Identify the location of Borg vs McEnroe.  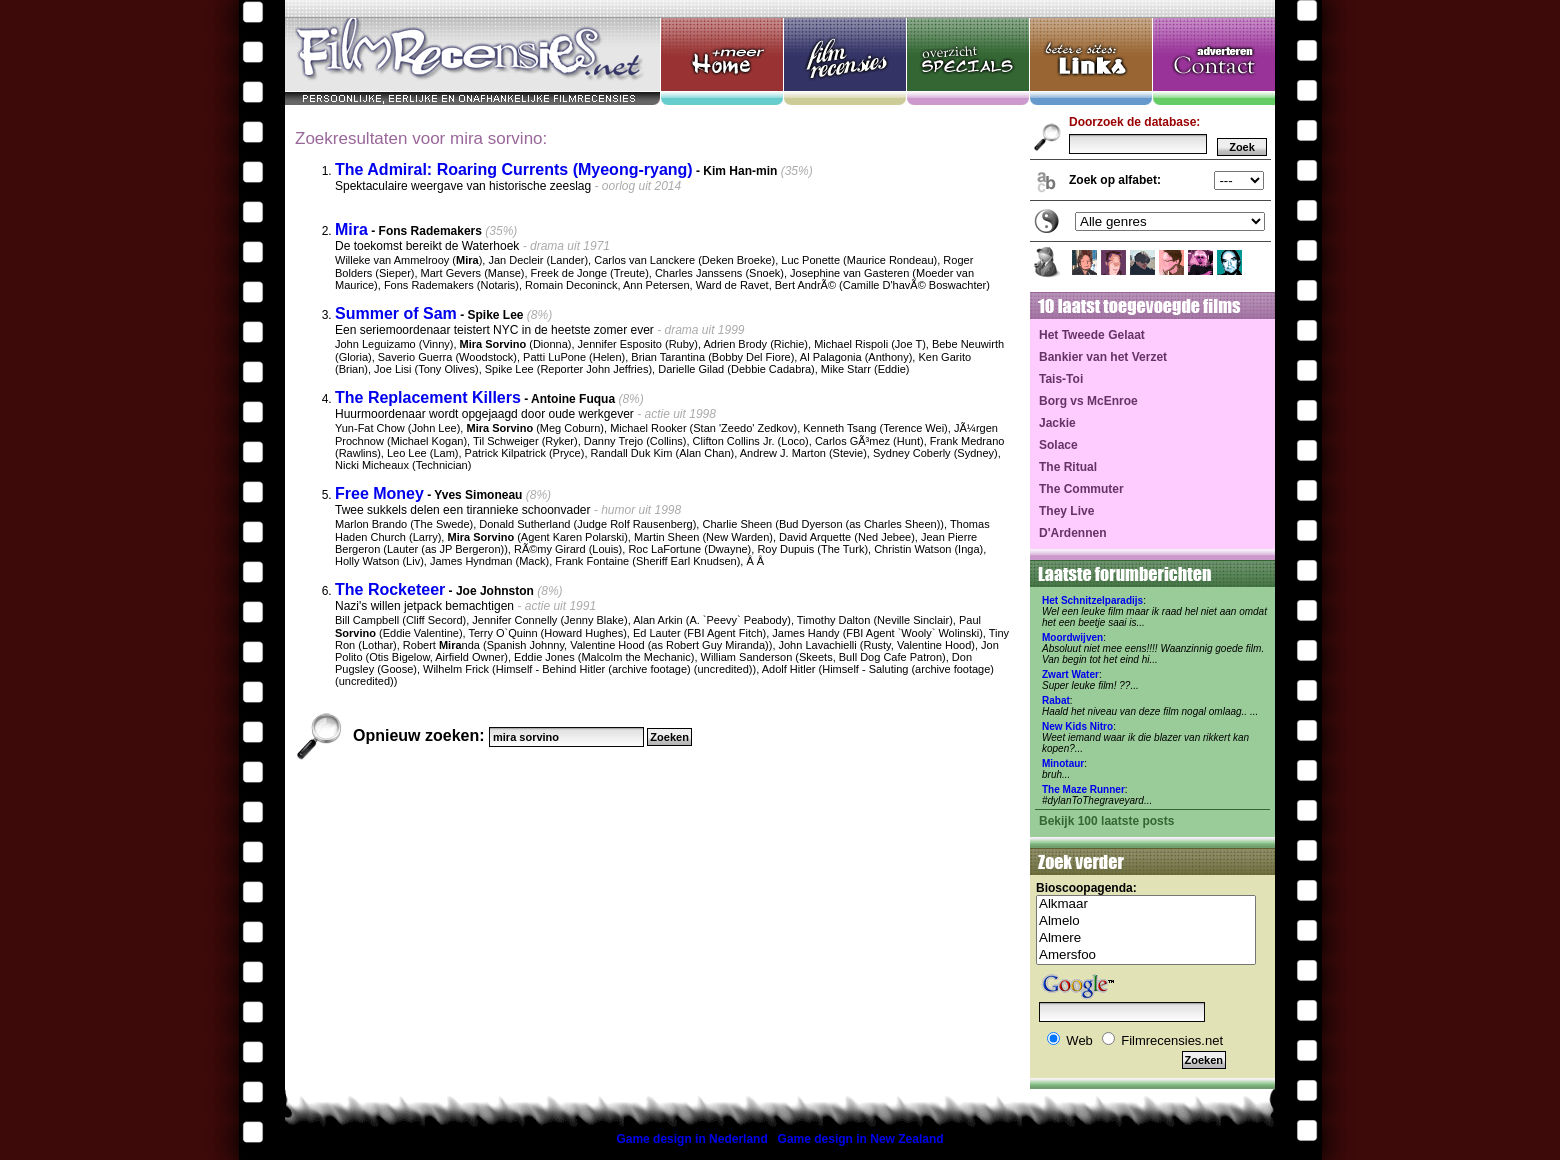
(1088, 401).